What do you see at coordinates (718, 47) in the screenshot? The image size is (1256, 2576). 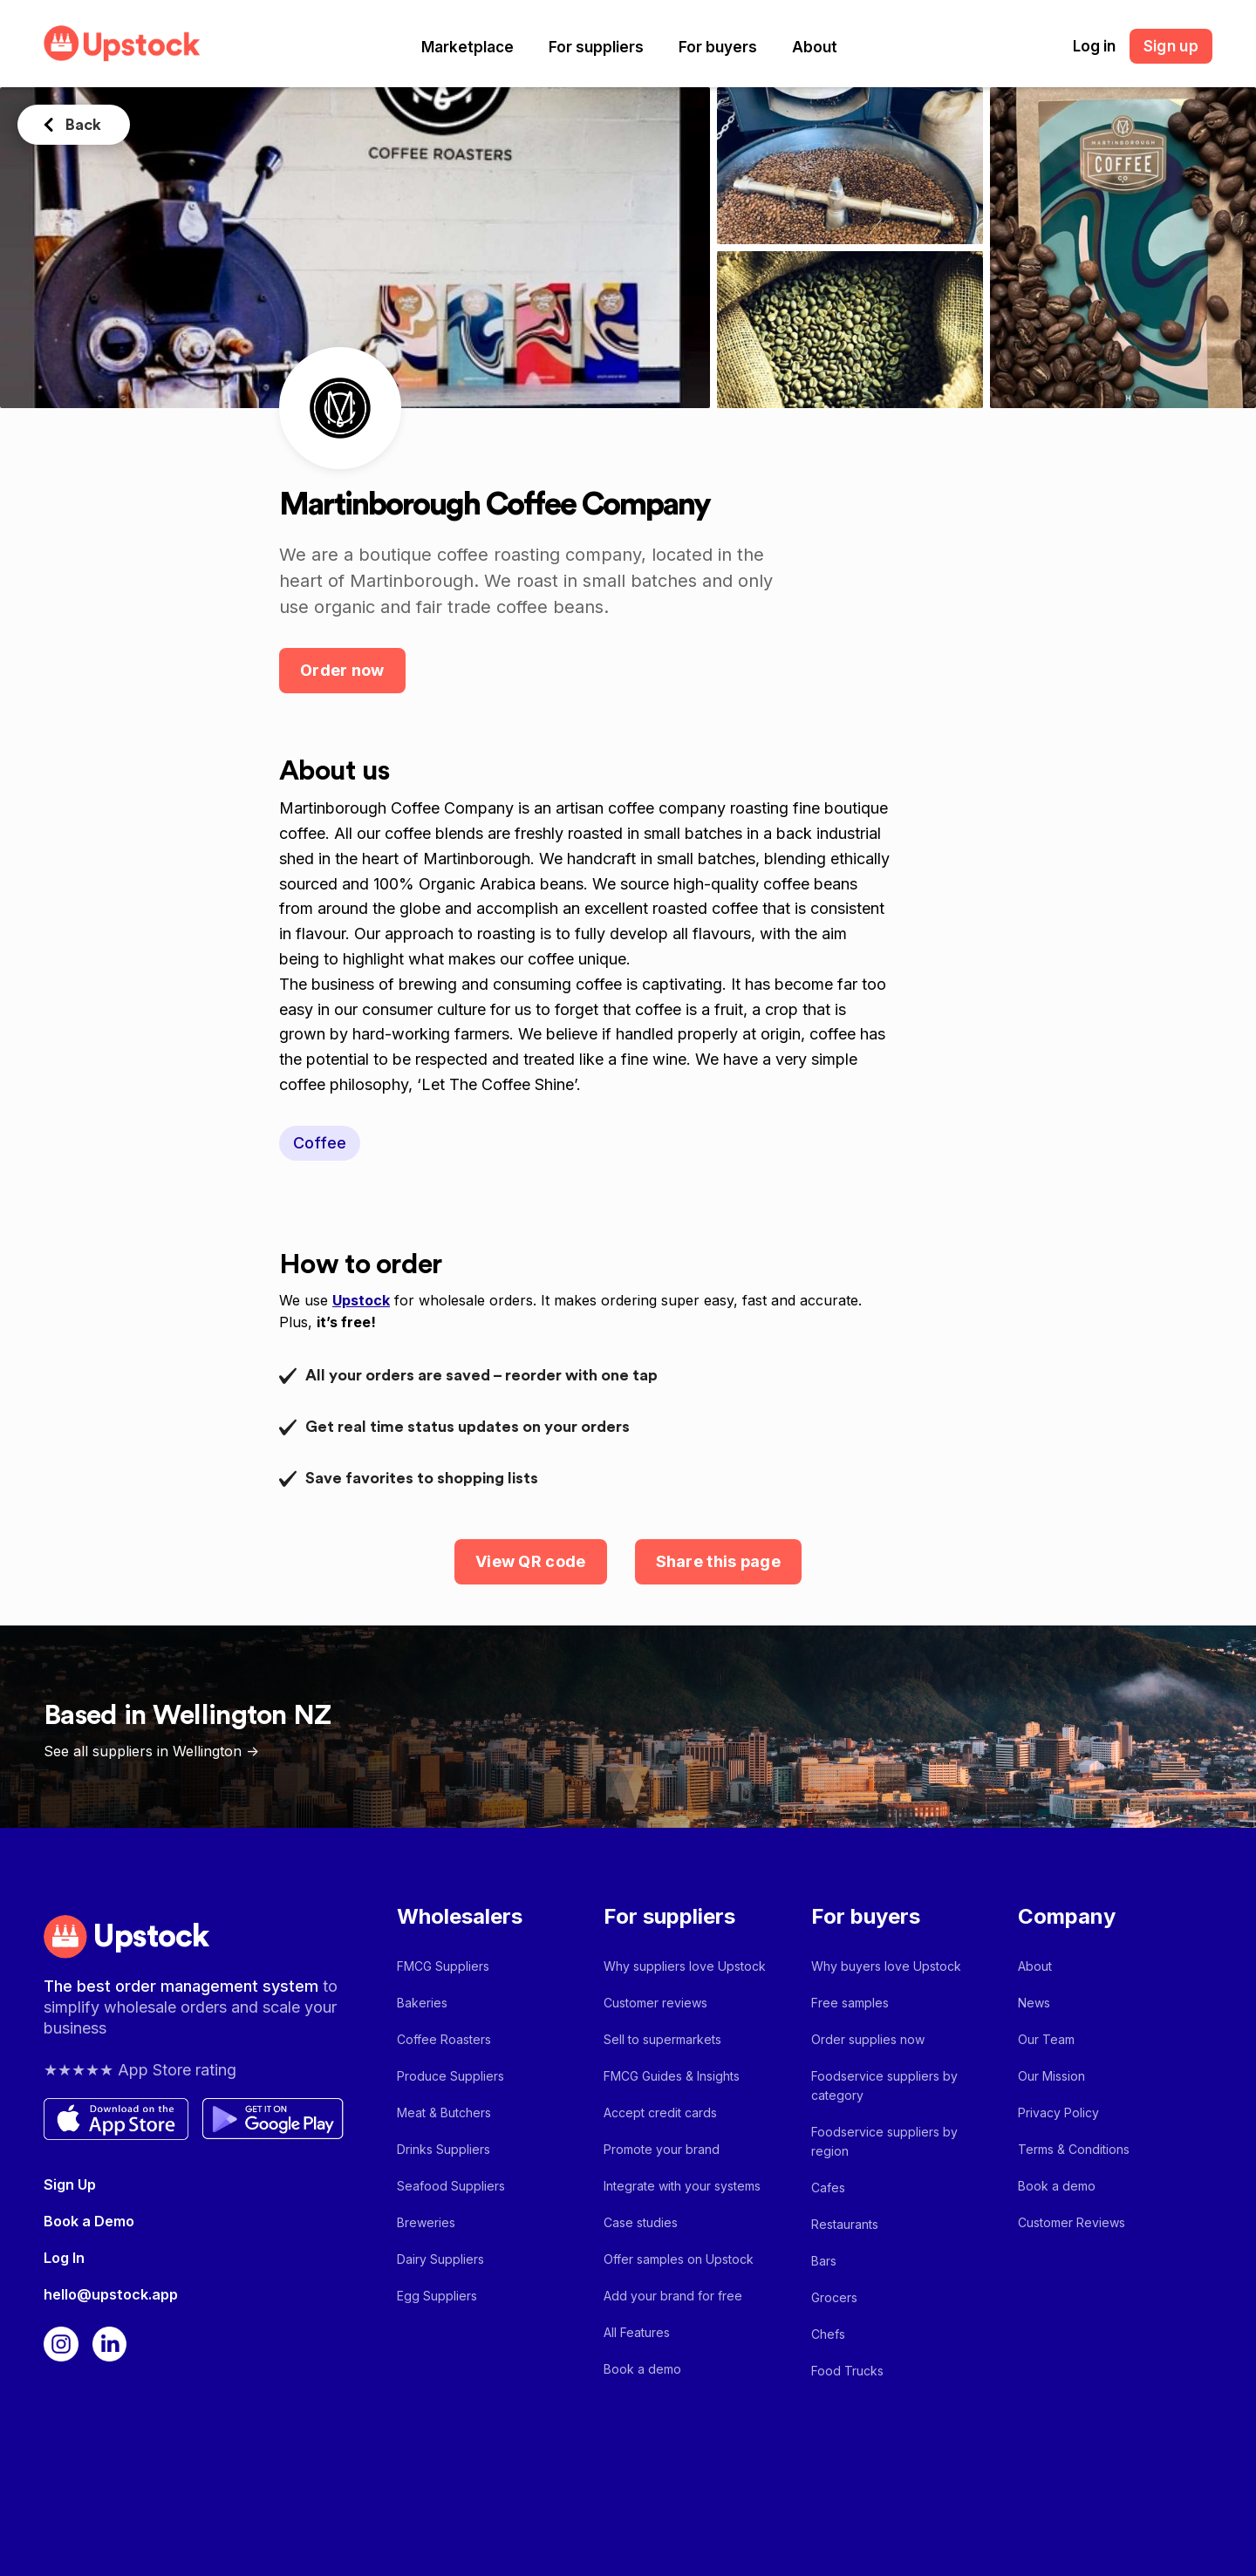 I see `For buyers` at bounding box center [718, 47].